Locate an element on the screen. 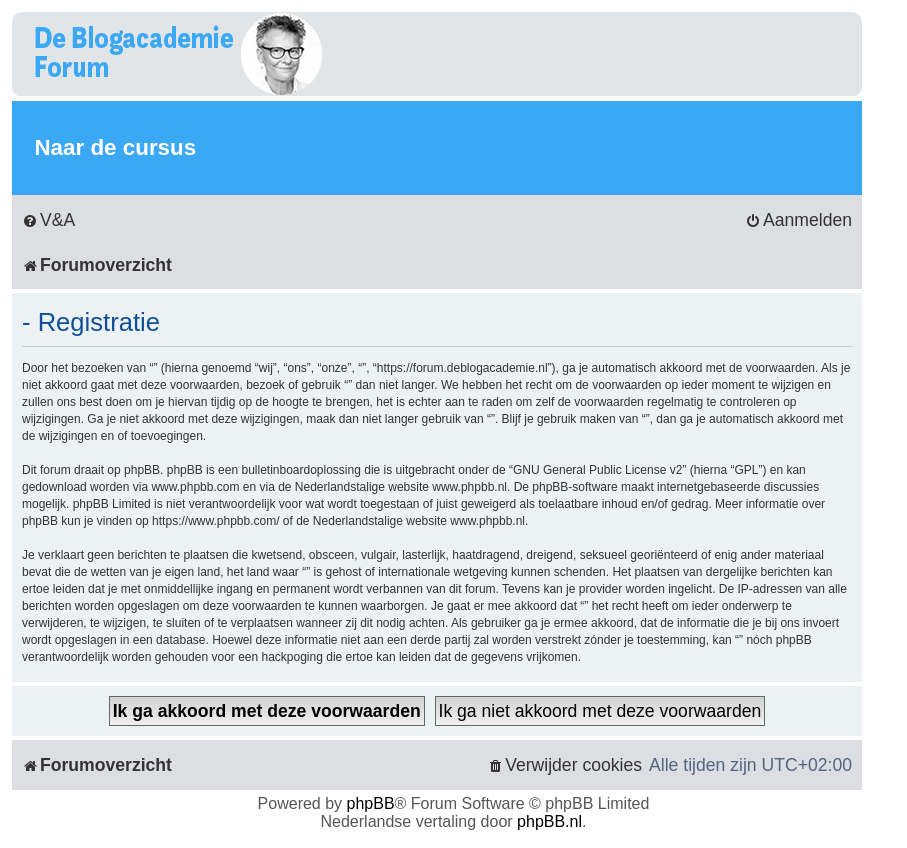 The image size is (907, 848). GNU General Public License v2 is located at coordinates (597, 470).